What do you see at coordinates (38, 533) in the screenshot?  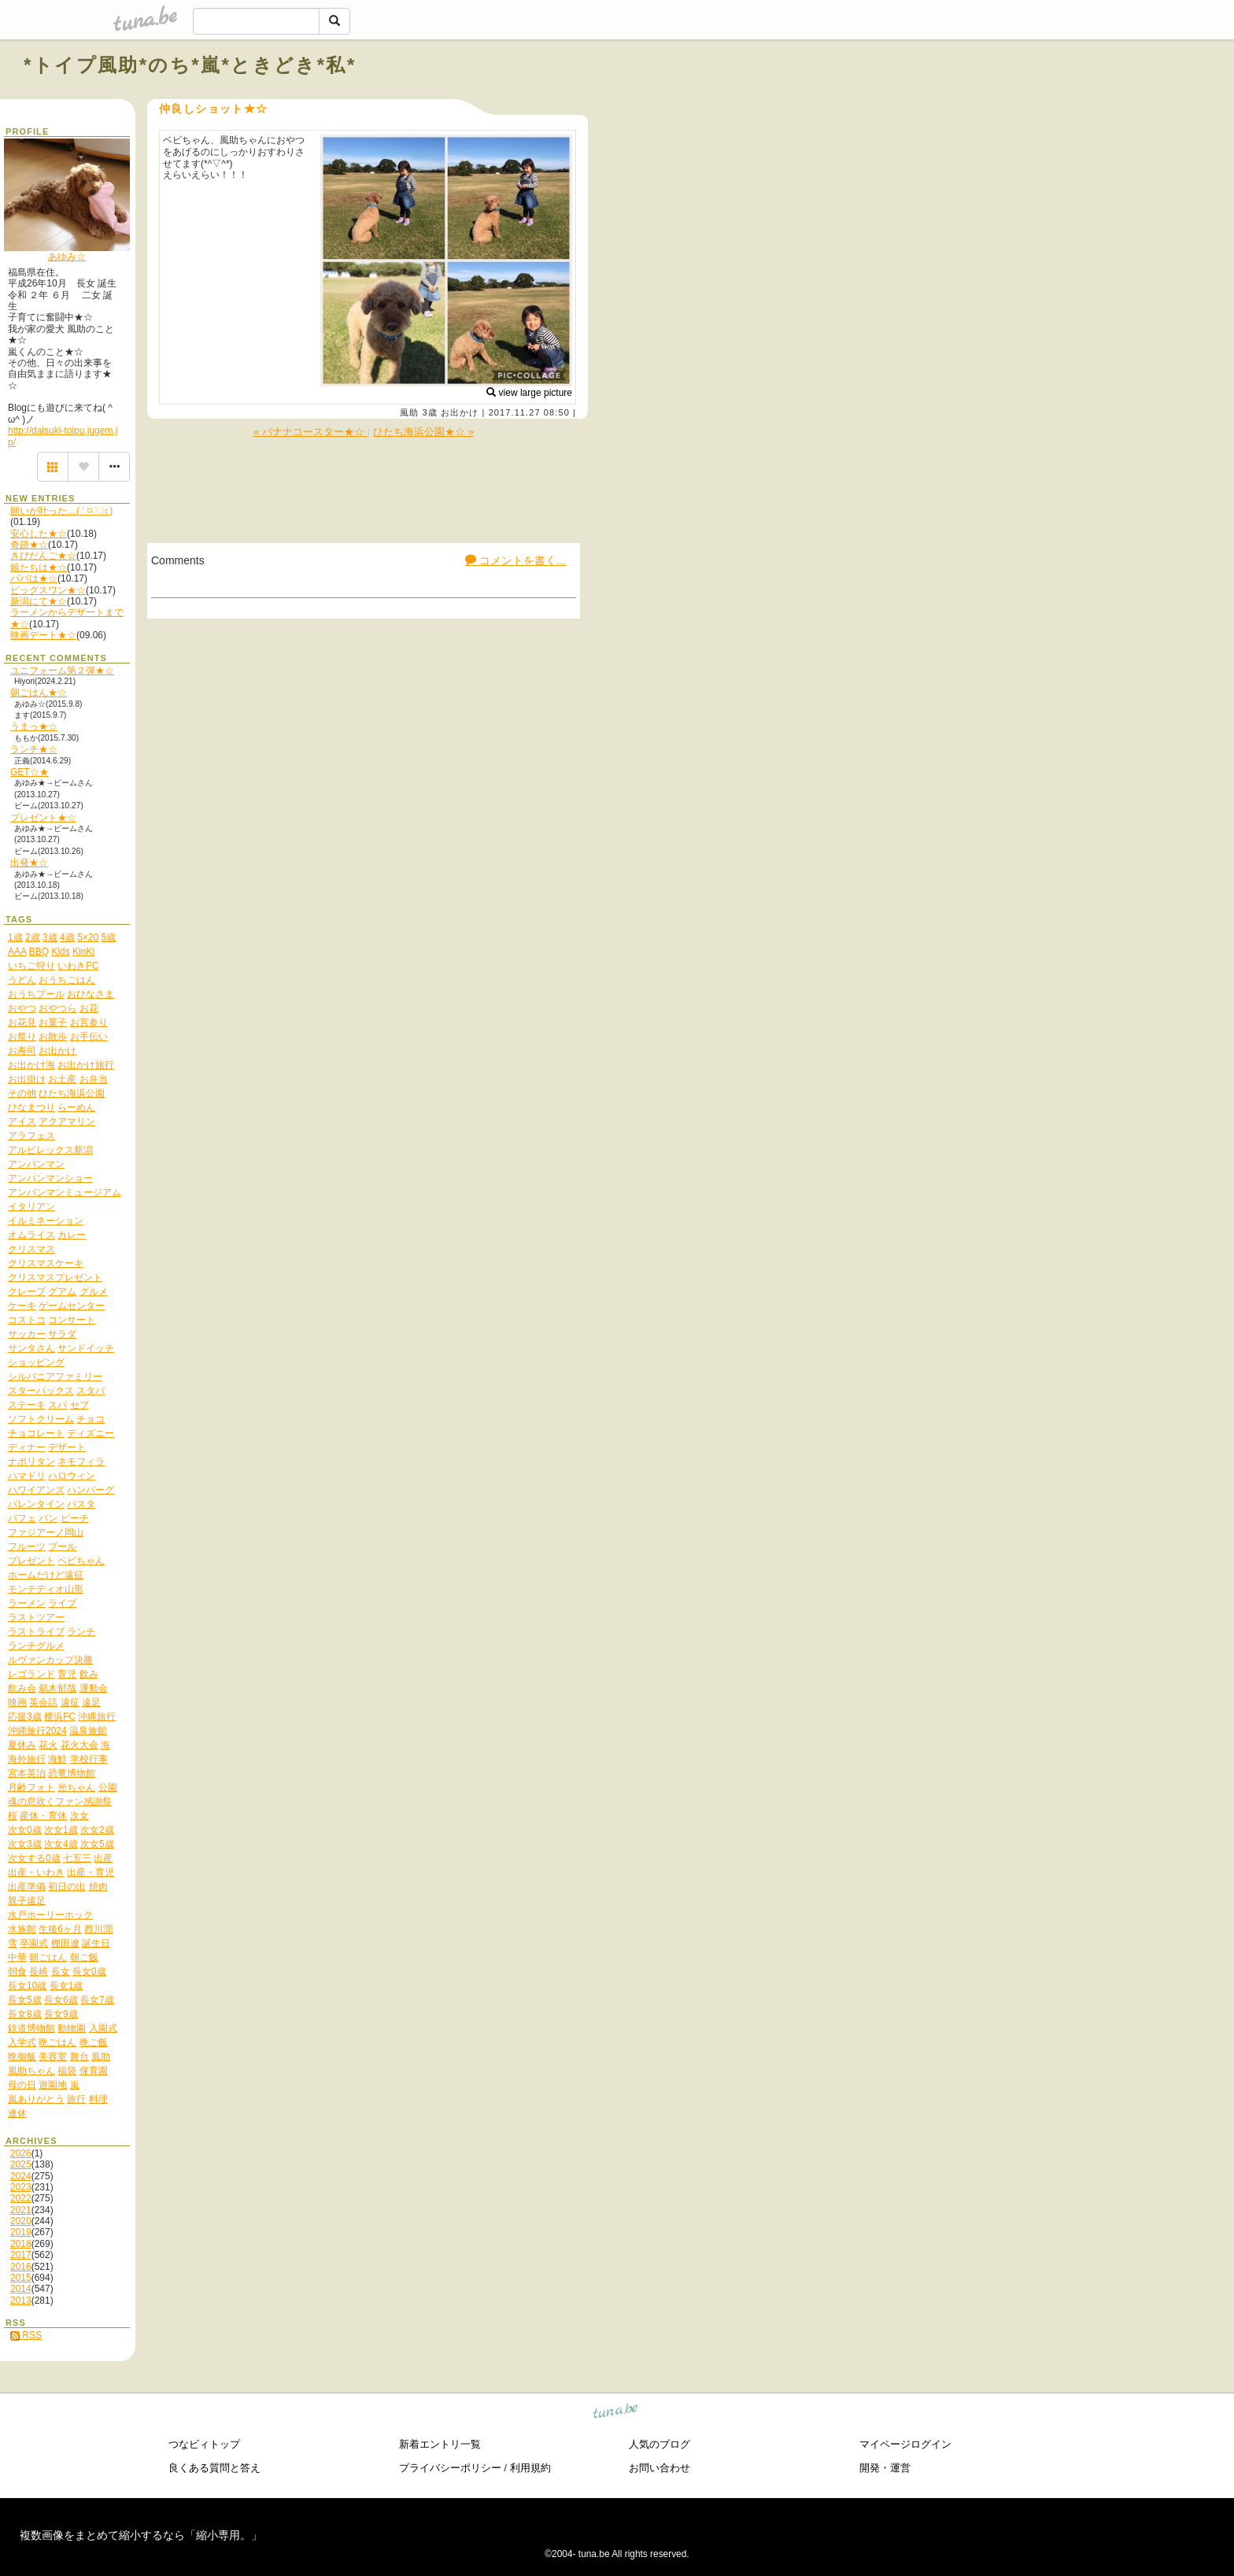 I see `安心した★☆` at bounding box center [38, 533].